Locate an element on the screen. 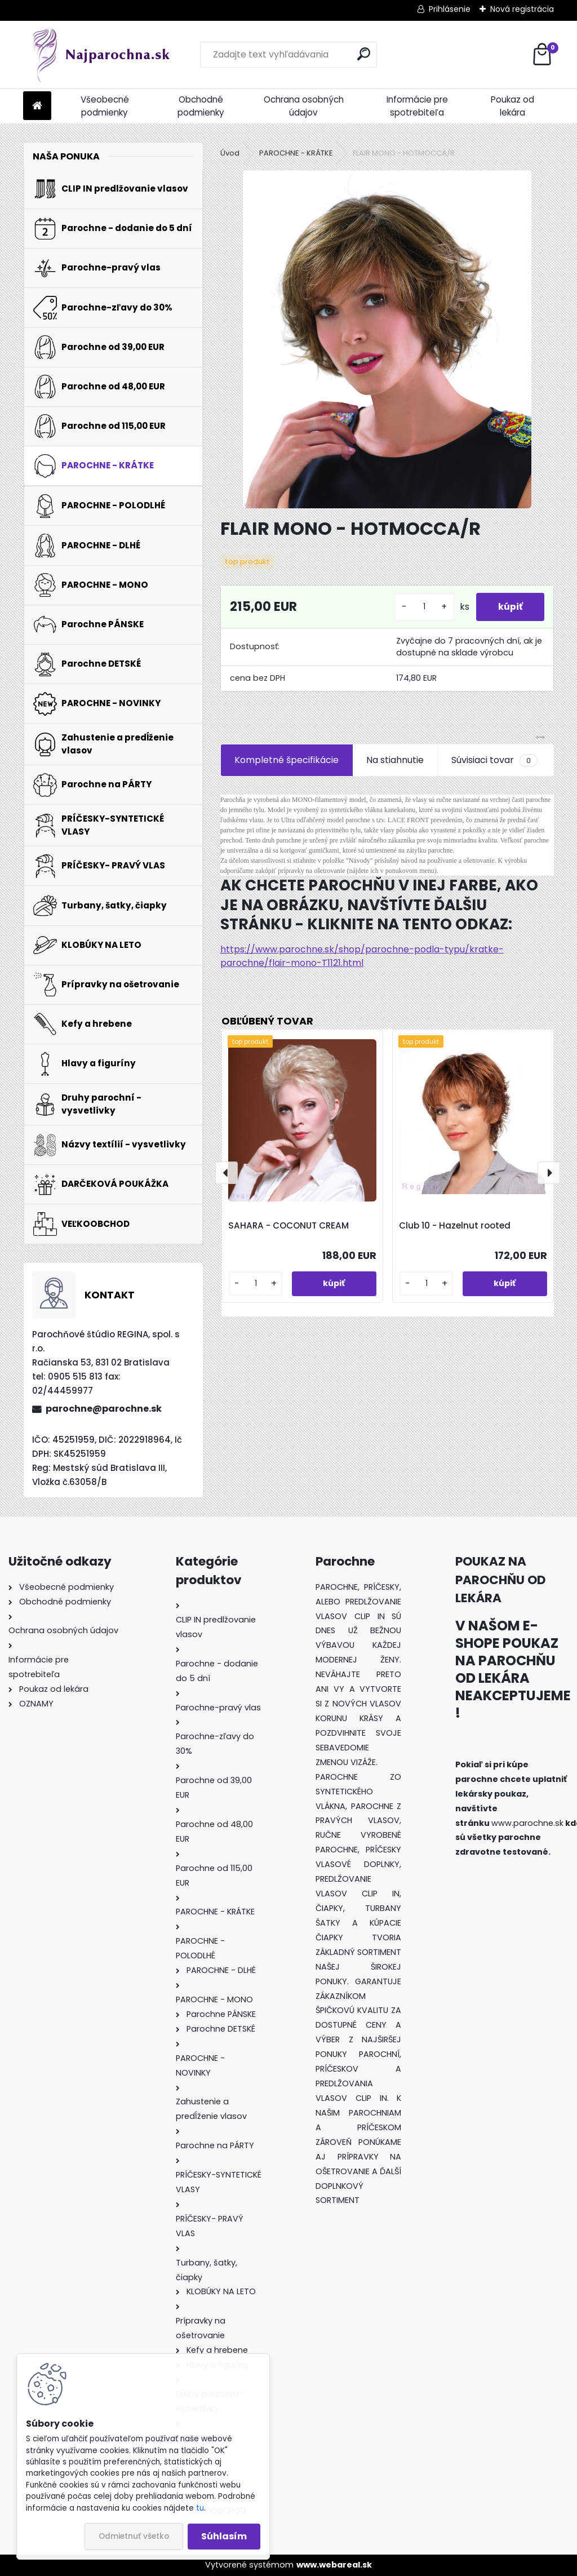 The height and width of the screenshot is (2576, 577). www.webareal.sk is located at coordinates (334, 2564).